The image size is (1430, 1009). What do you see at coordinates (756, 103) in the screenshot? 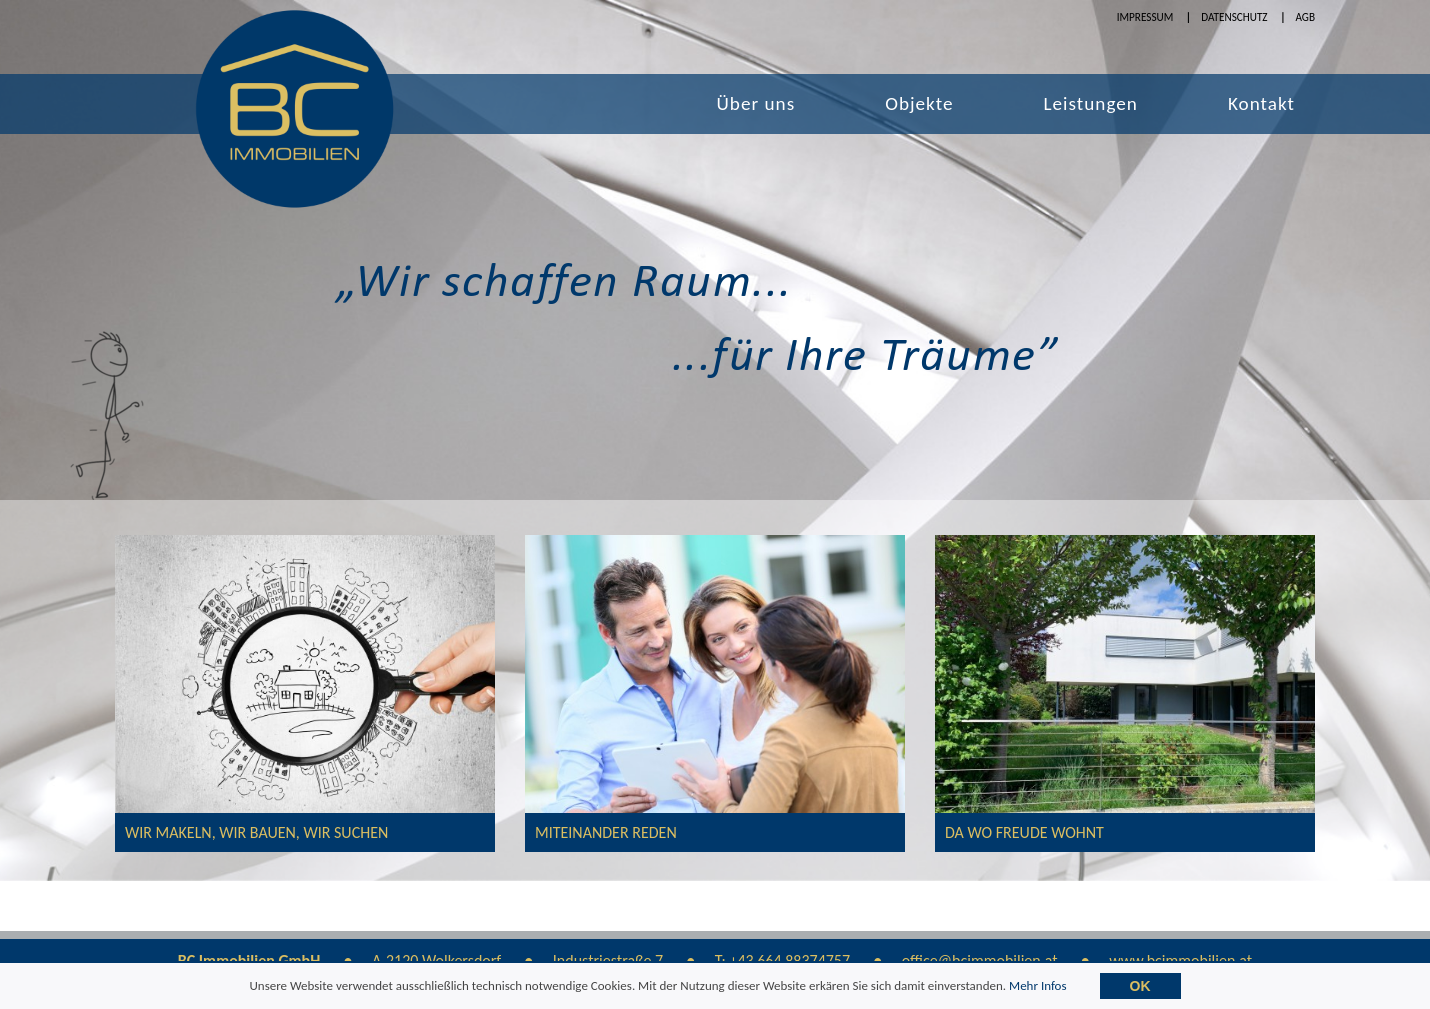
I see `Über uns` at bounding box center [756, 103].